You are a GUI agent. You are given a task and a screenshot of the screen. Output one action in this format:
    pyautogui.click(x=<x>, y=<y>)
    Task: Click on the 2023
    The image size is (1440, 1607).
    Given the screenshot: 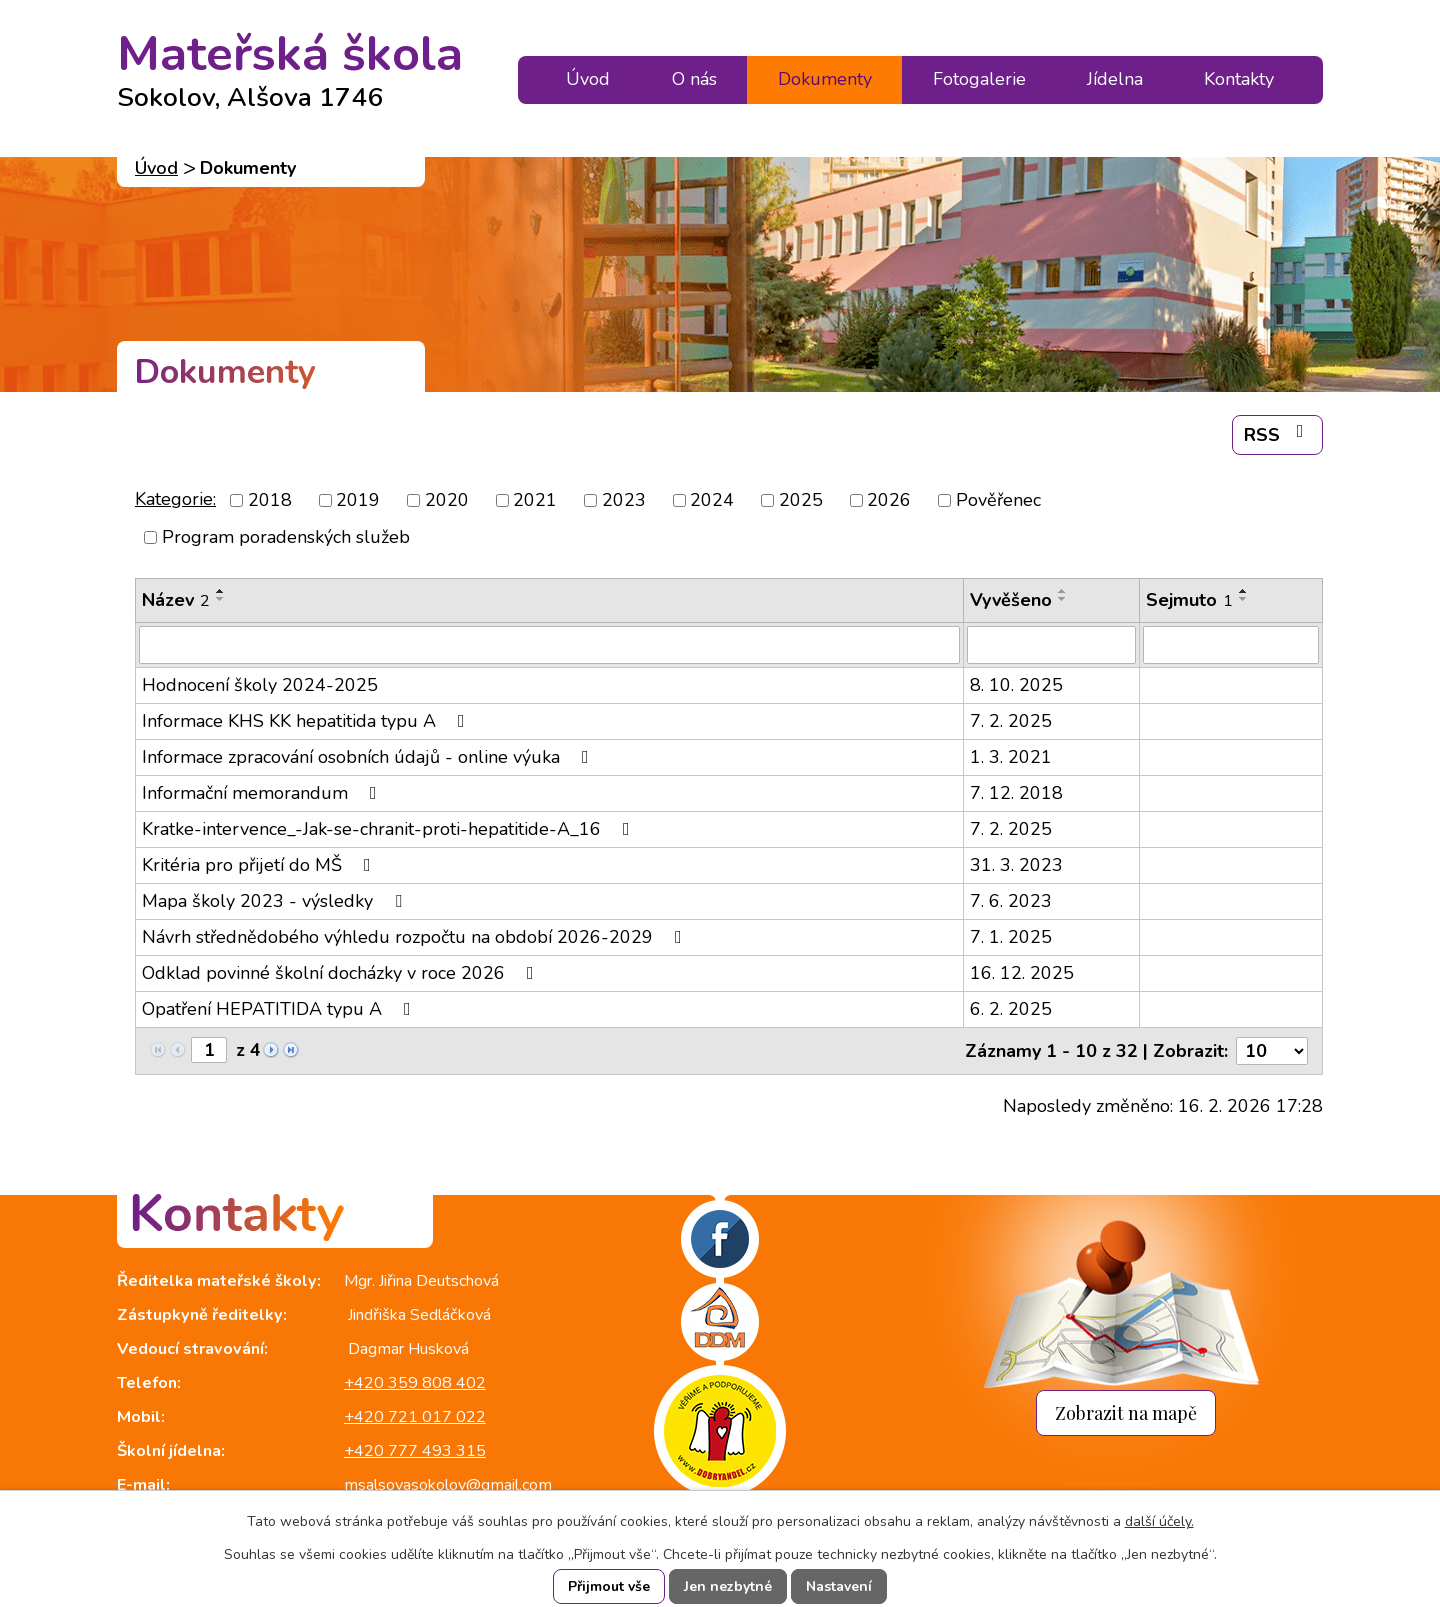 What is the action you would take?
    pyautogui.click(x=624, y=500)
    